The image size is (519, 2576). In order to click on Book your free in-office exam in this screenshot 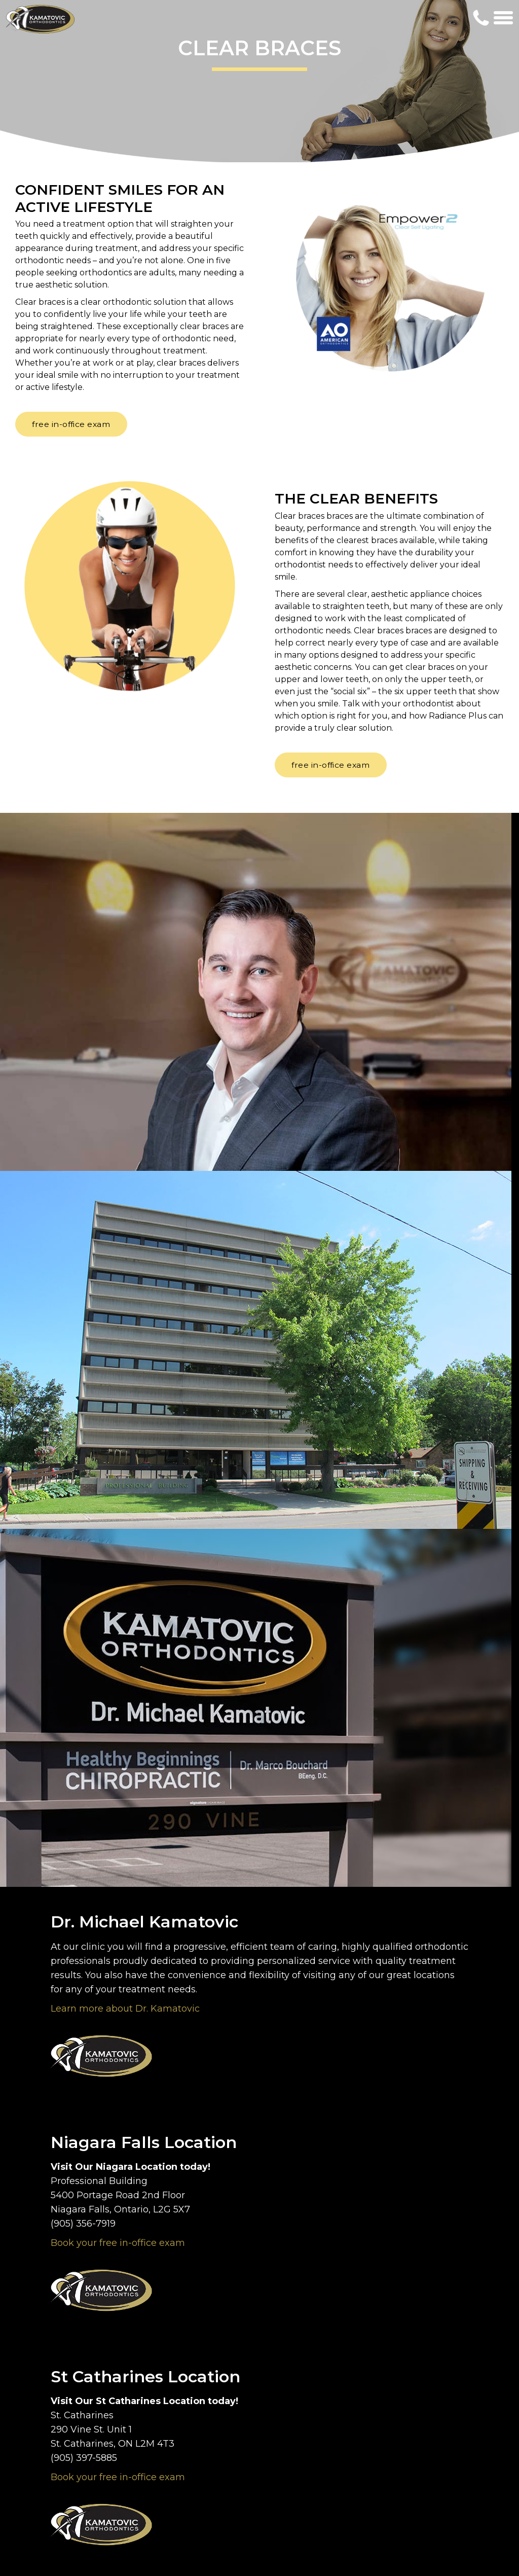, I will do `click(118, 2242)`.